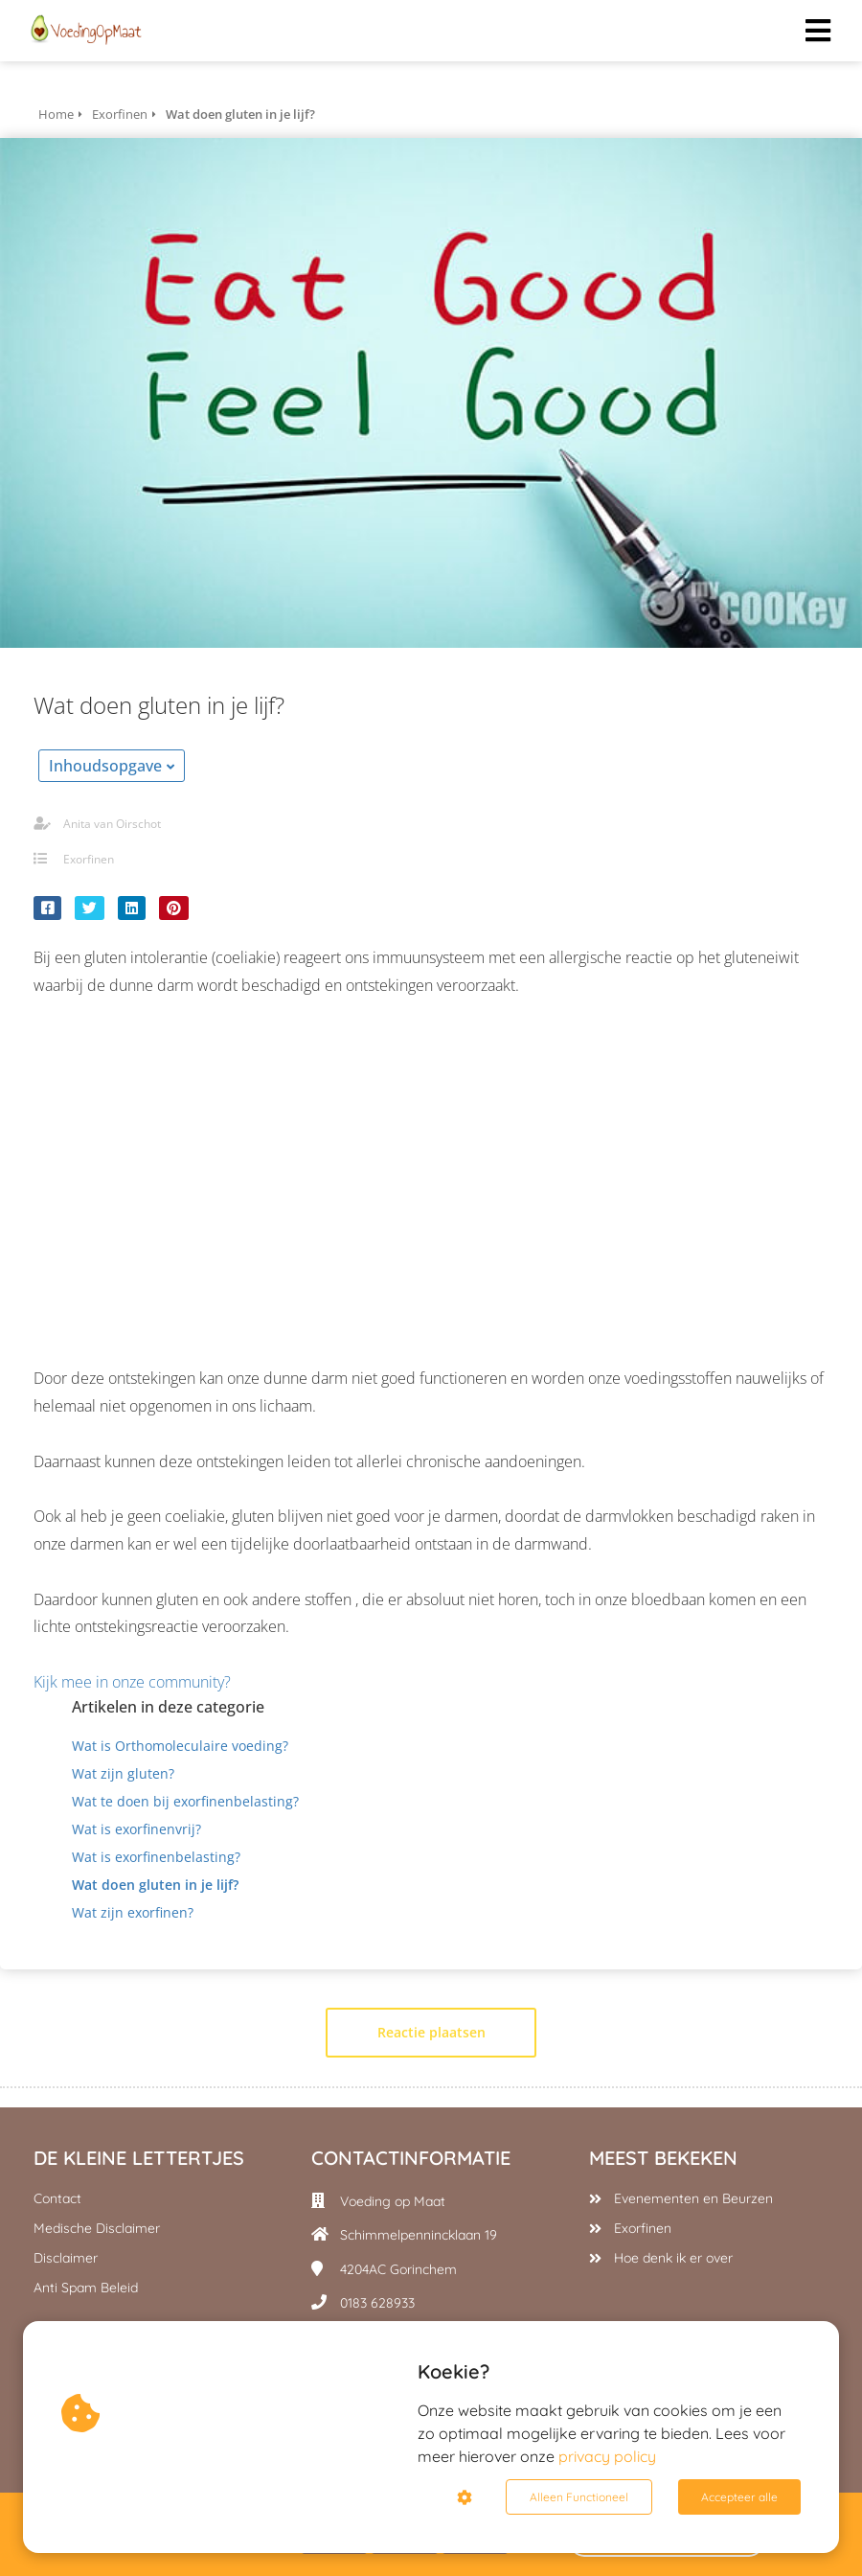  What do you see at coordinates (134, 1681) in the screenshot?
I see `Kijk mee in onze community?` at bounding box center [134, 1681].